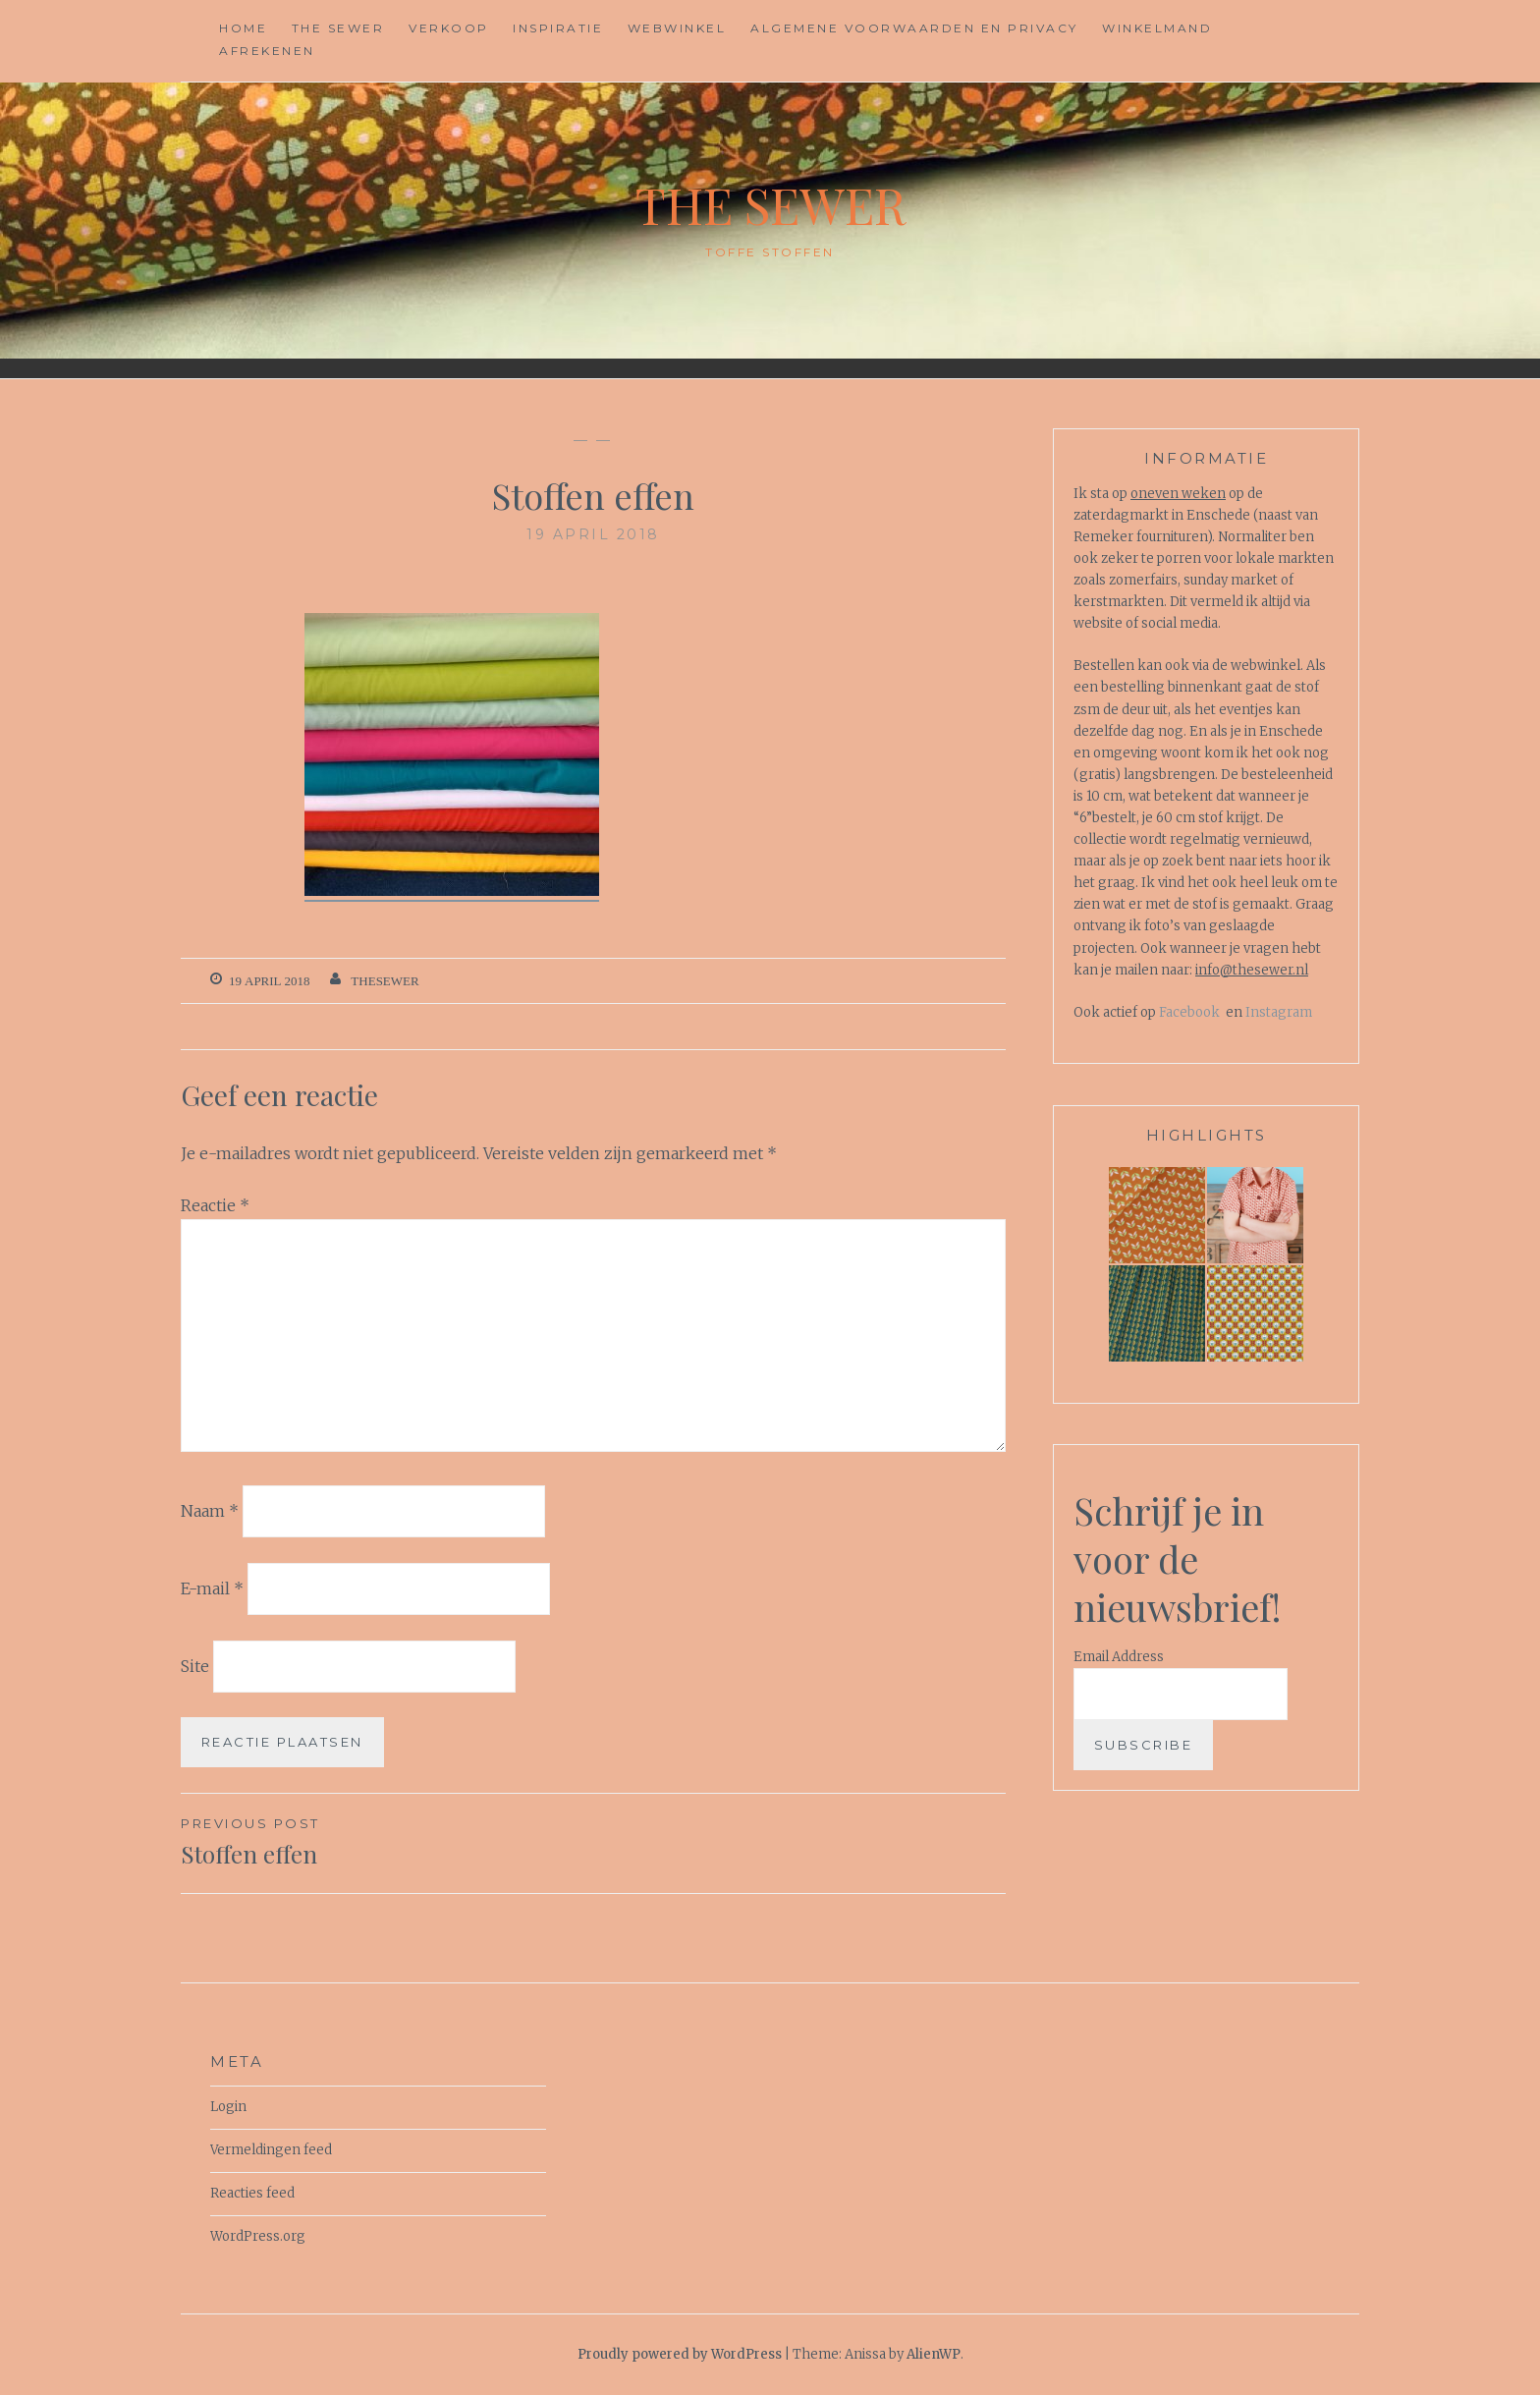  What do you see at coordinates (1157, 28) in the screenshot?
I see `Winkelmand` at bounding box center [1157, 28].